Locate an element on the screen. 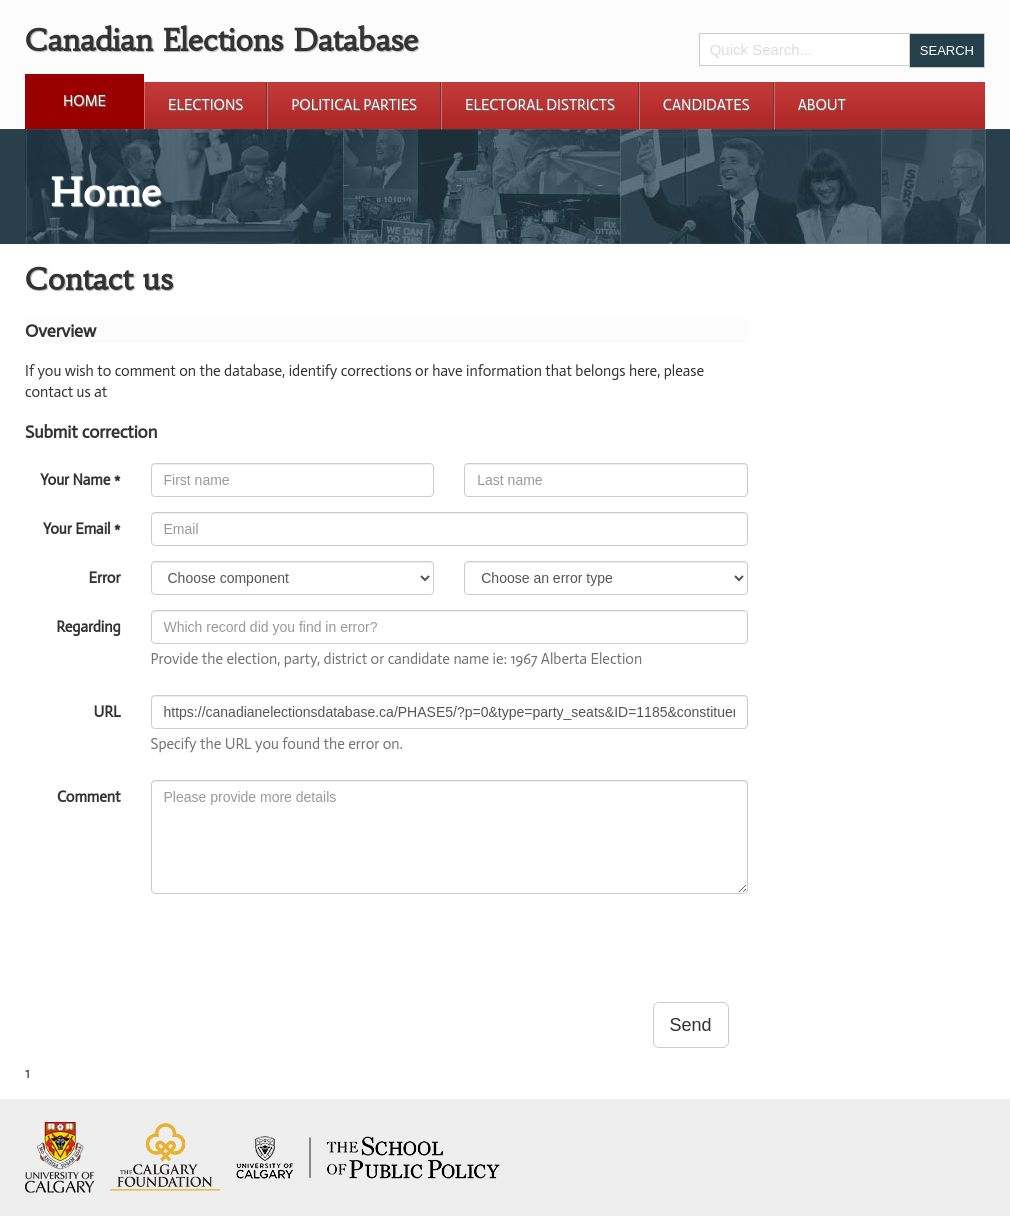 The image size is (1010, 1216). Regarding is located at coordinates (88, 627).